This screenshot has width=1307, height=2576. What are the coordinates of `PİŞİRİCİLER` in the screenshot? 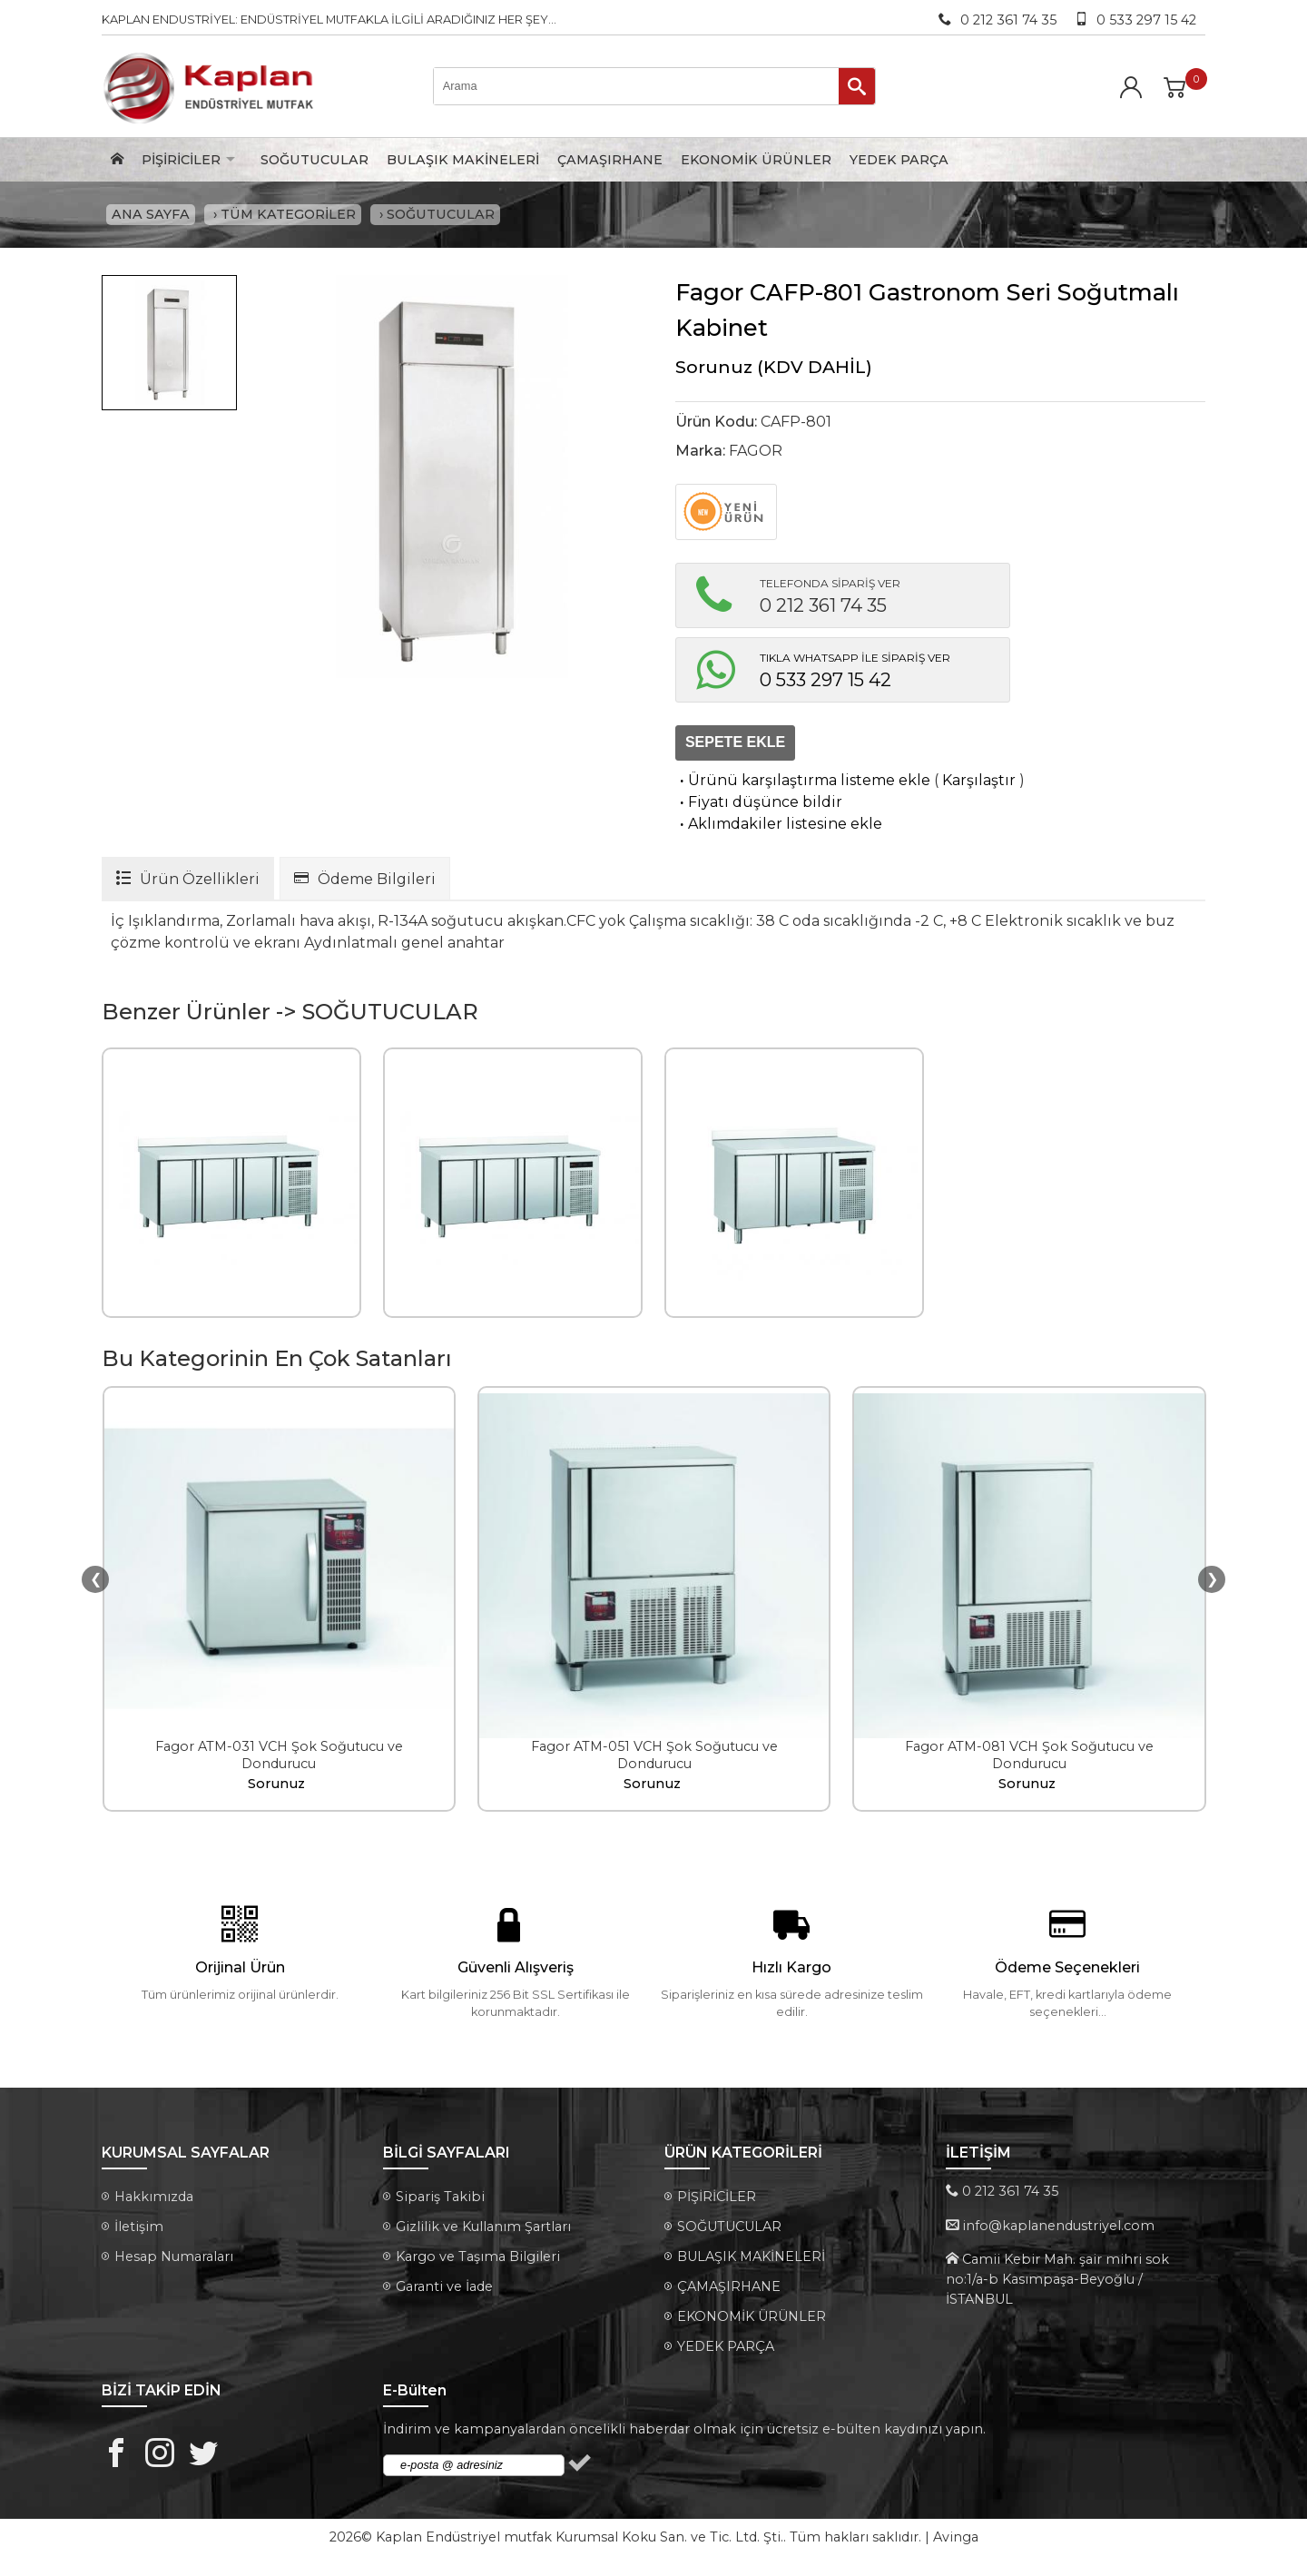 It's located at (181, 160).